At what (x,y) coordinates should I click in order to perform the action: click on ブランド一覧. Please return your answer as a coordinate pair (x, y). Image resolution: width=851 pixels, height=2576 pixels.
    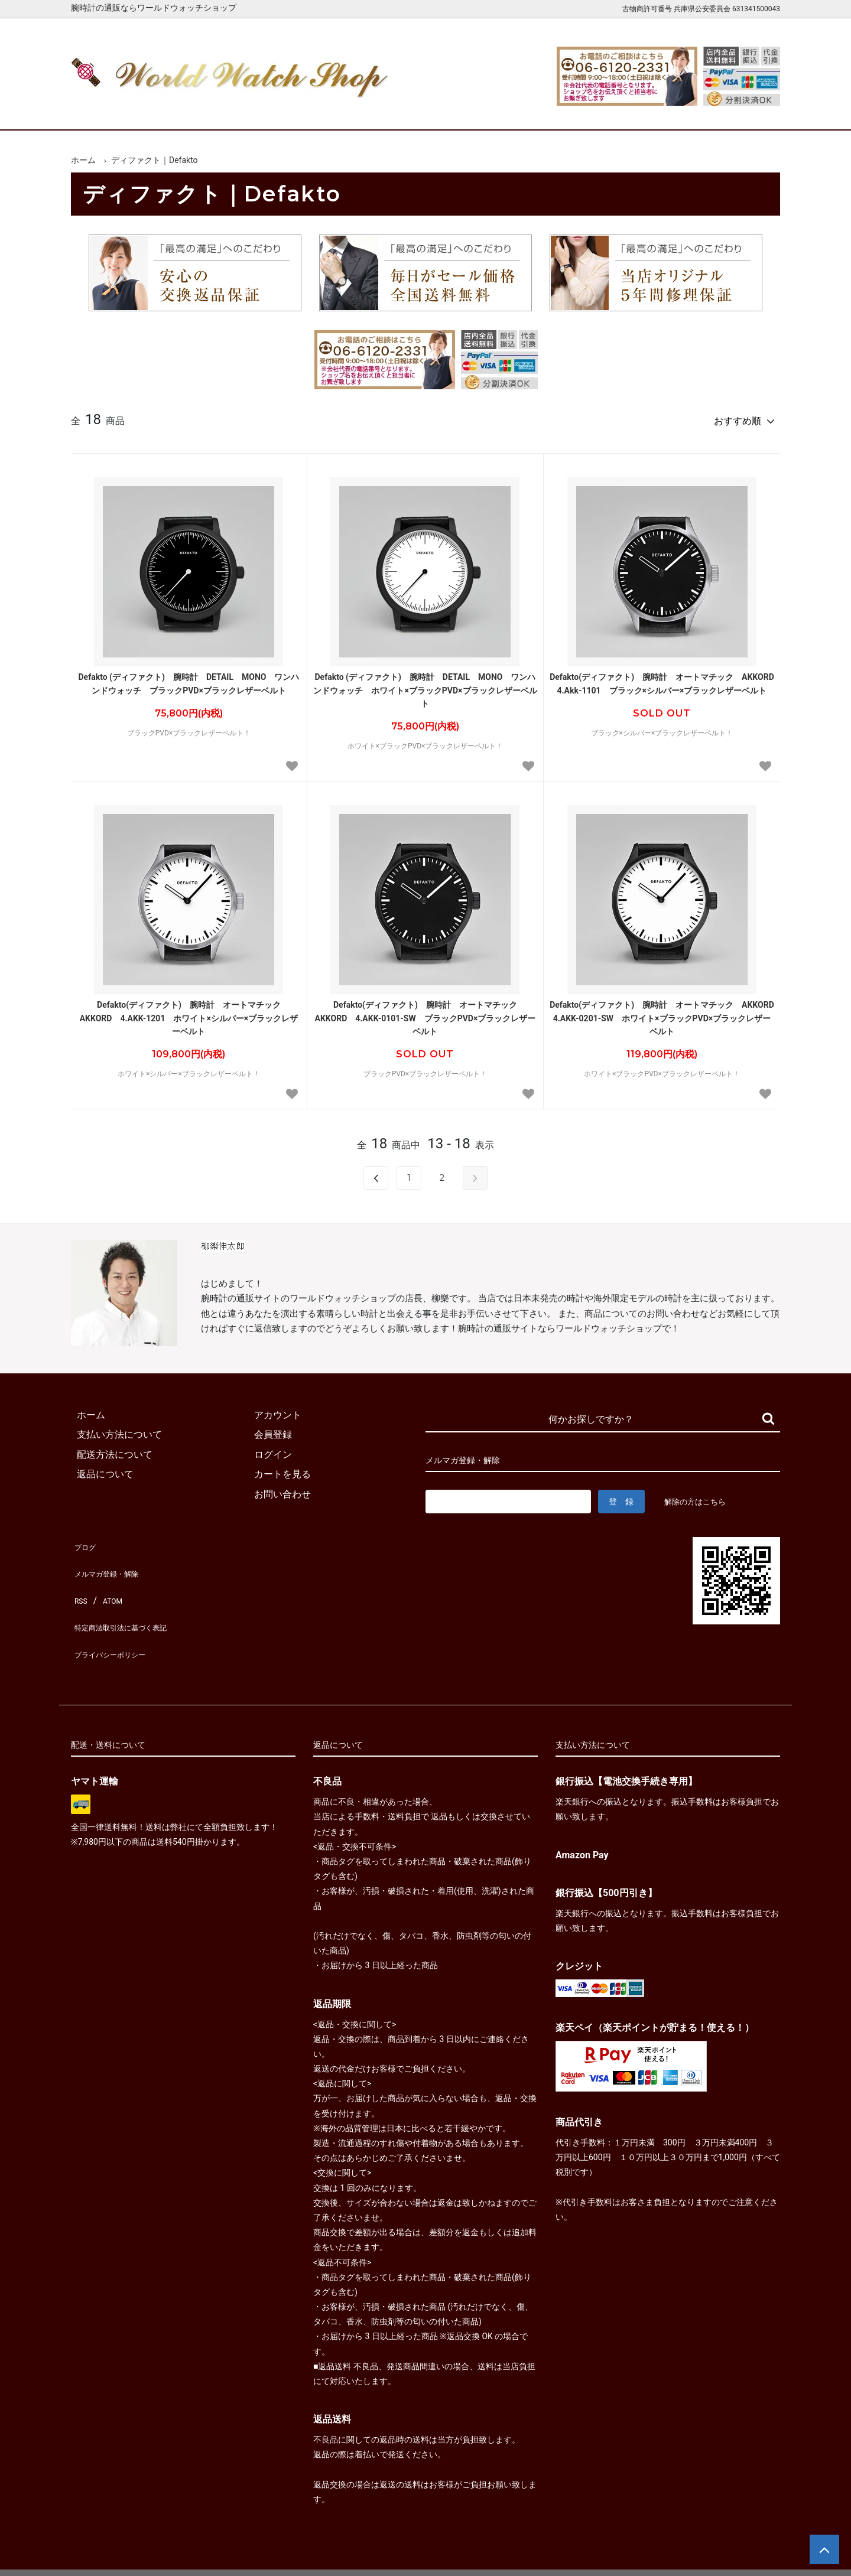
    Looking at the image, I should click on (471, 110).